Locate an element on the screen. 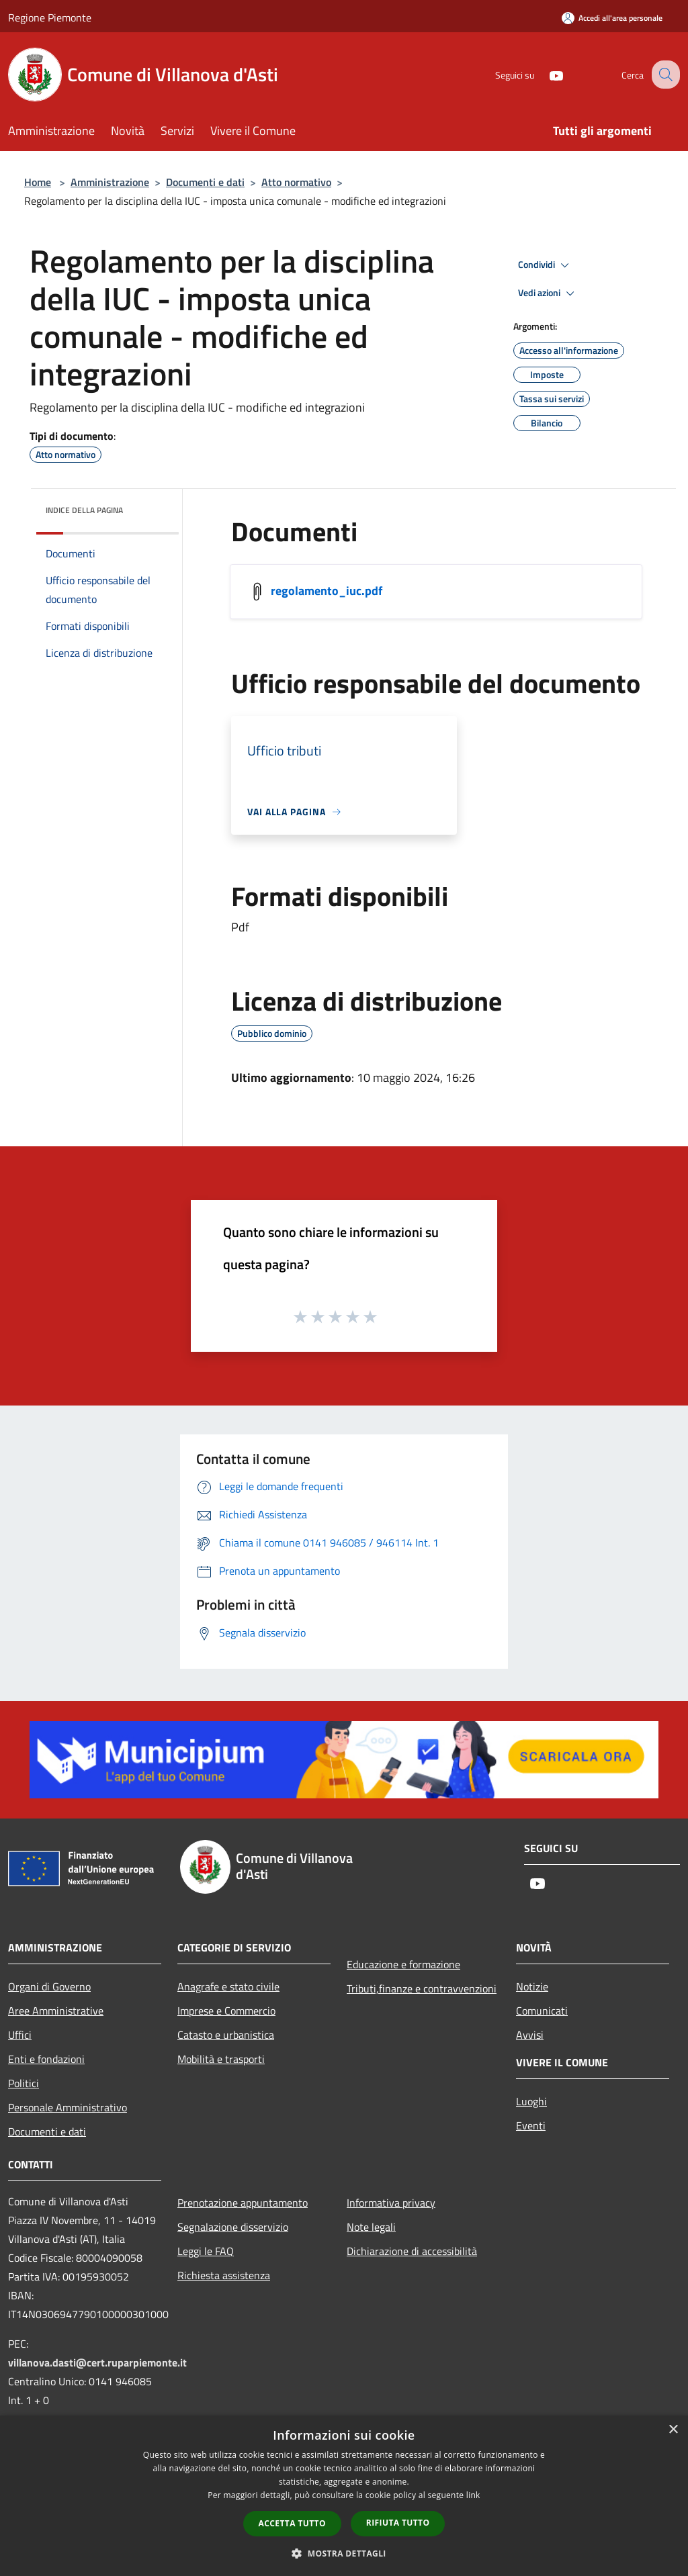 This screenshot has width=688, height=2576. Comunicati is located at coordinates (542, 2011).